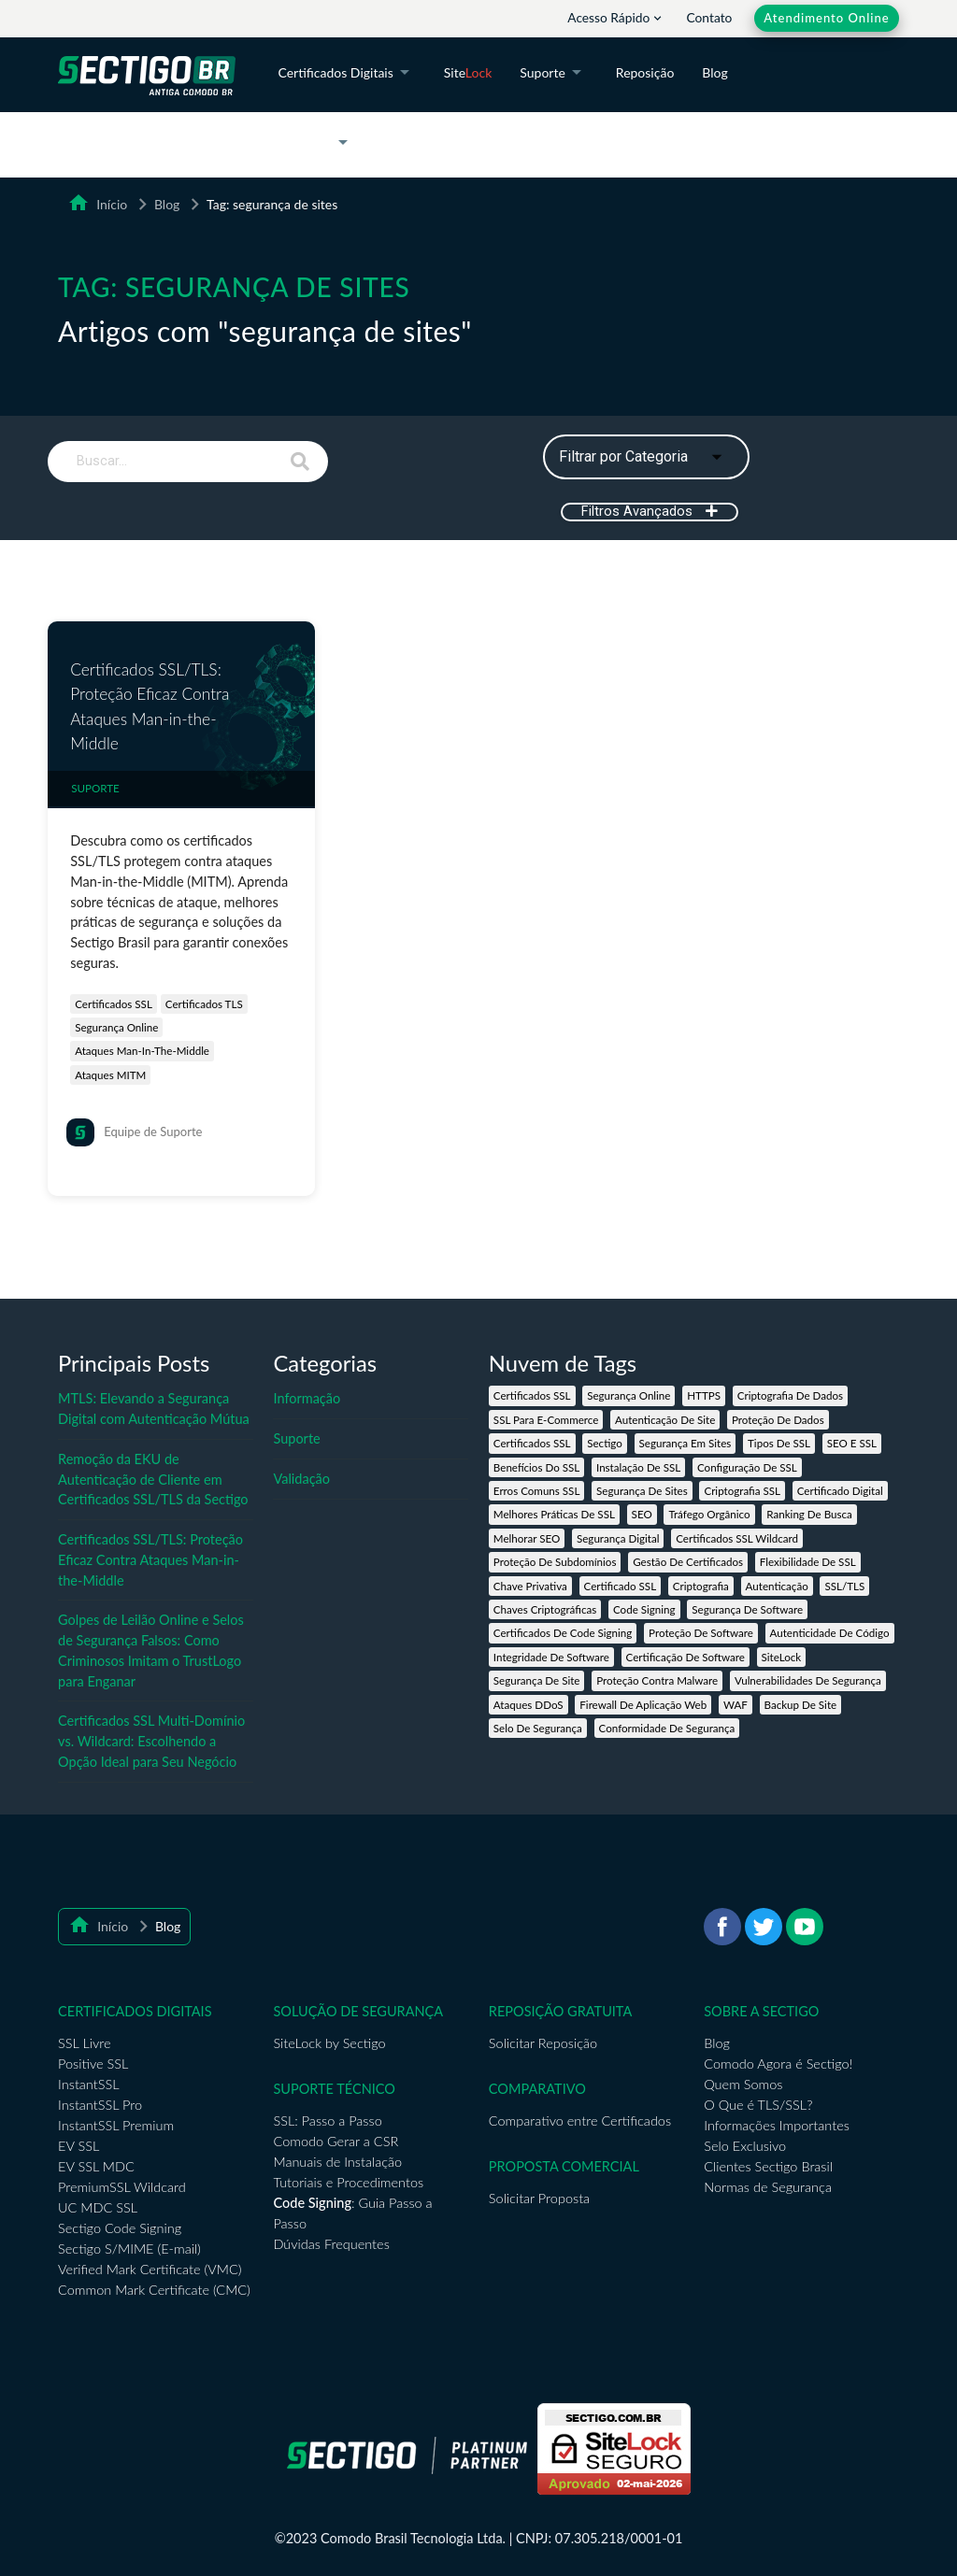 This screenshot has width=957, height=2576. I want to click on SSL Livre, so click(84, 2043).